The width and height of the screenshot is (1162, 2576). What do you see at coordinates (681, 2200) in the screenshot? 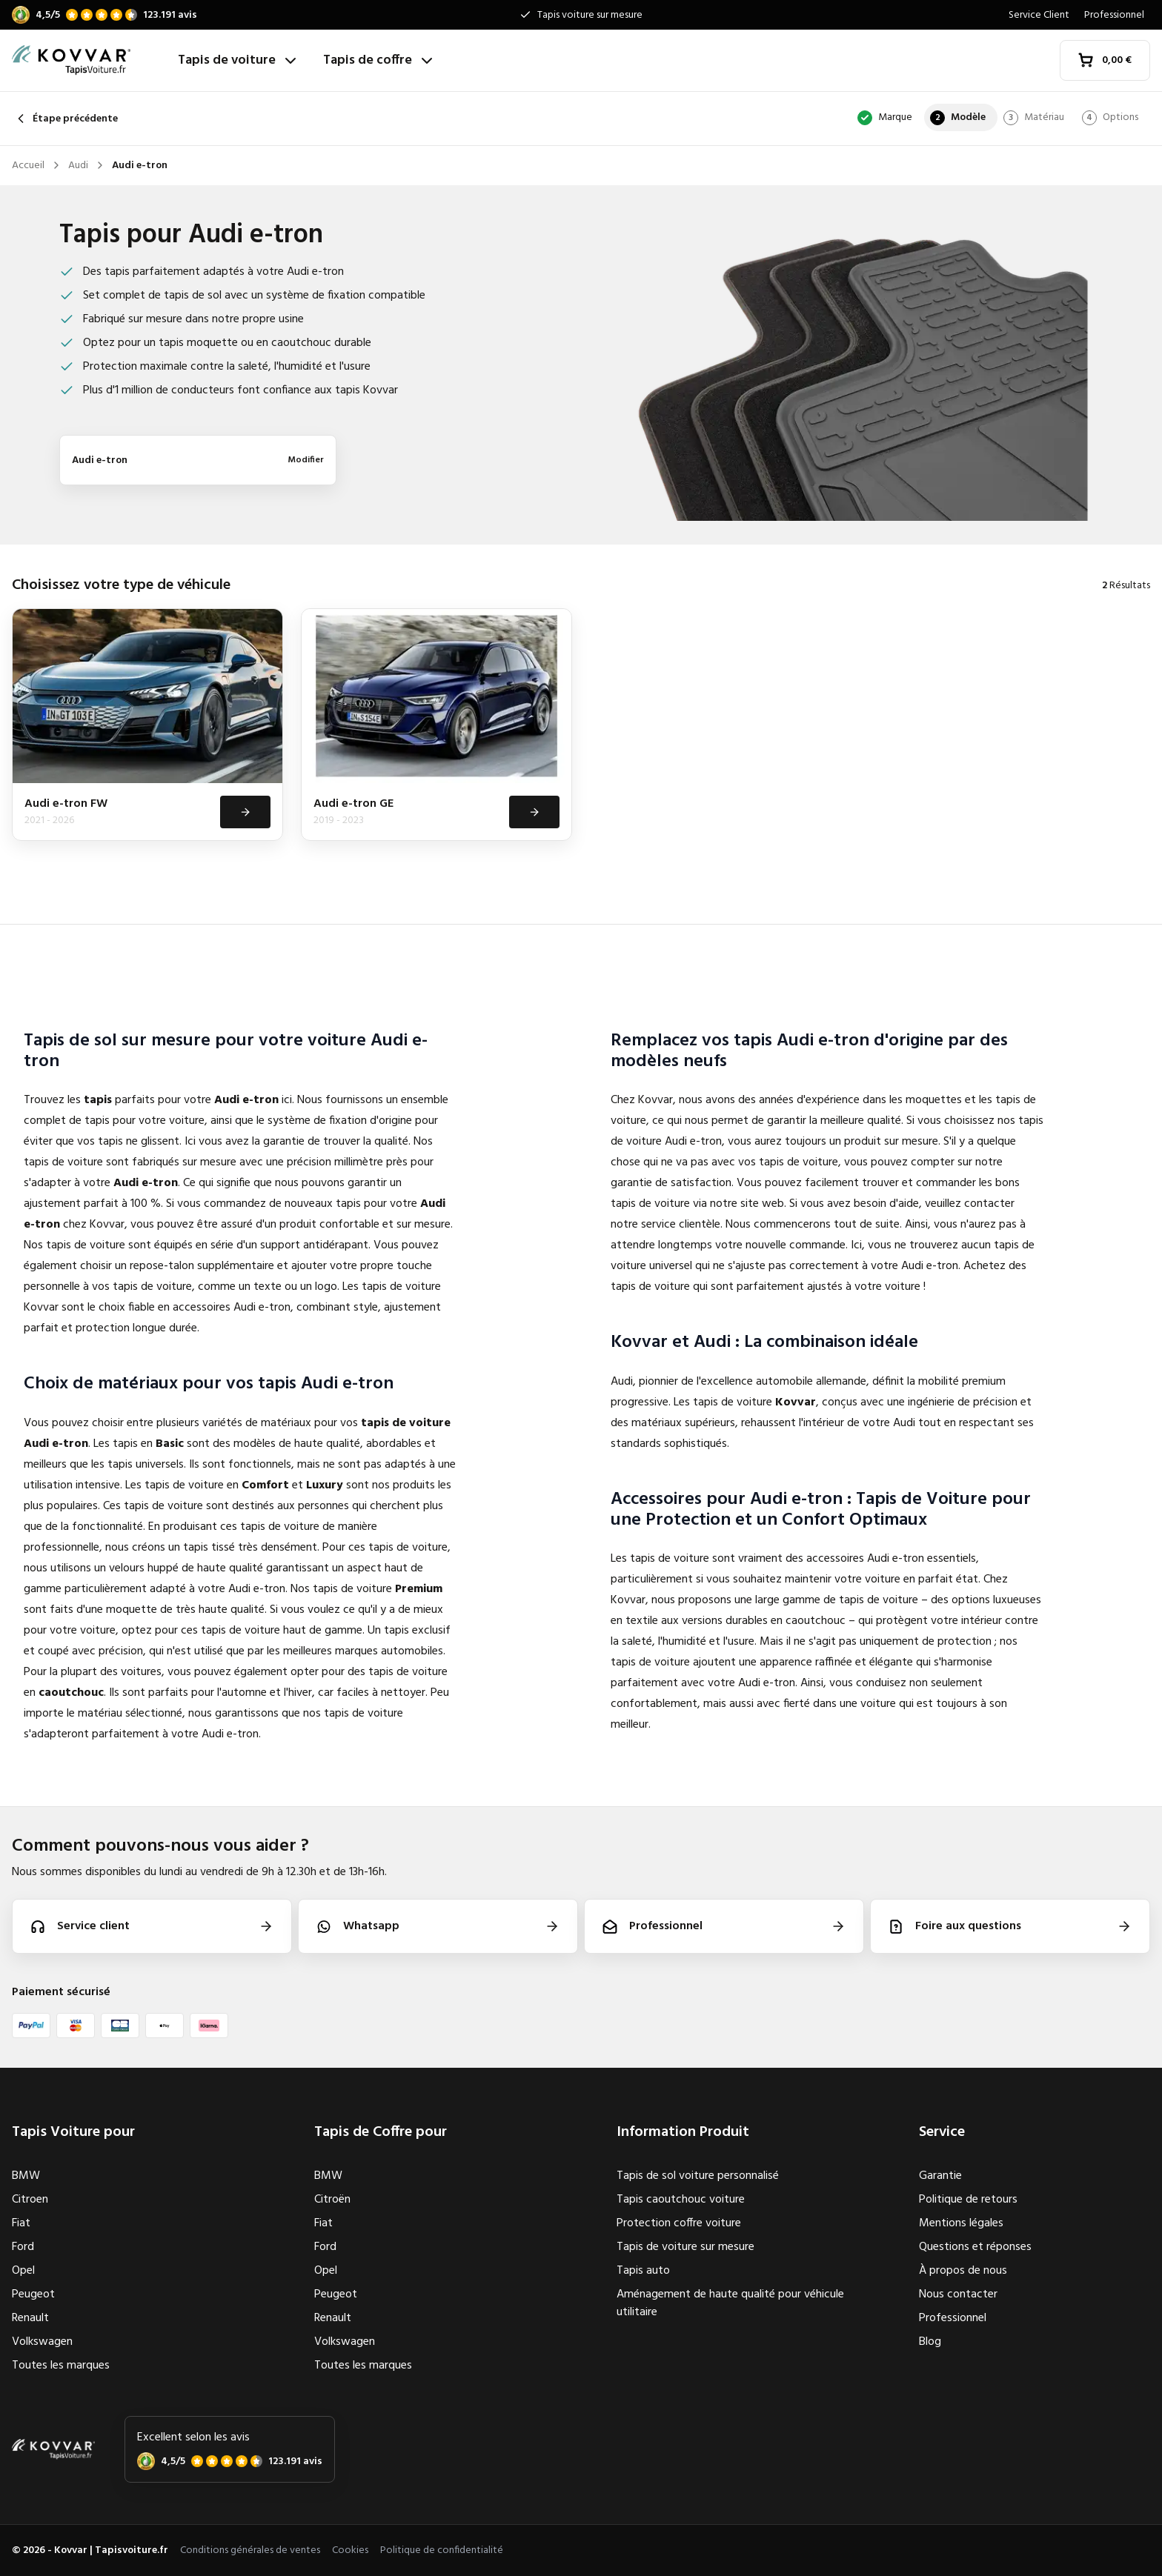
I see `Tapis caoutchouc voiture` at bounding box center [681, 2200].